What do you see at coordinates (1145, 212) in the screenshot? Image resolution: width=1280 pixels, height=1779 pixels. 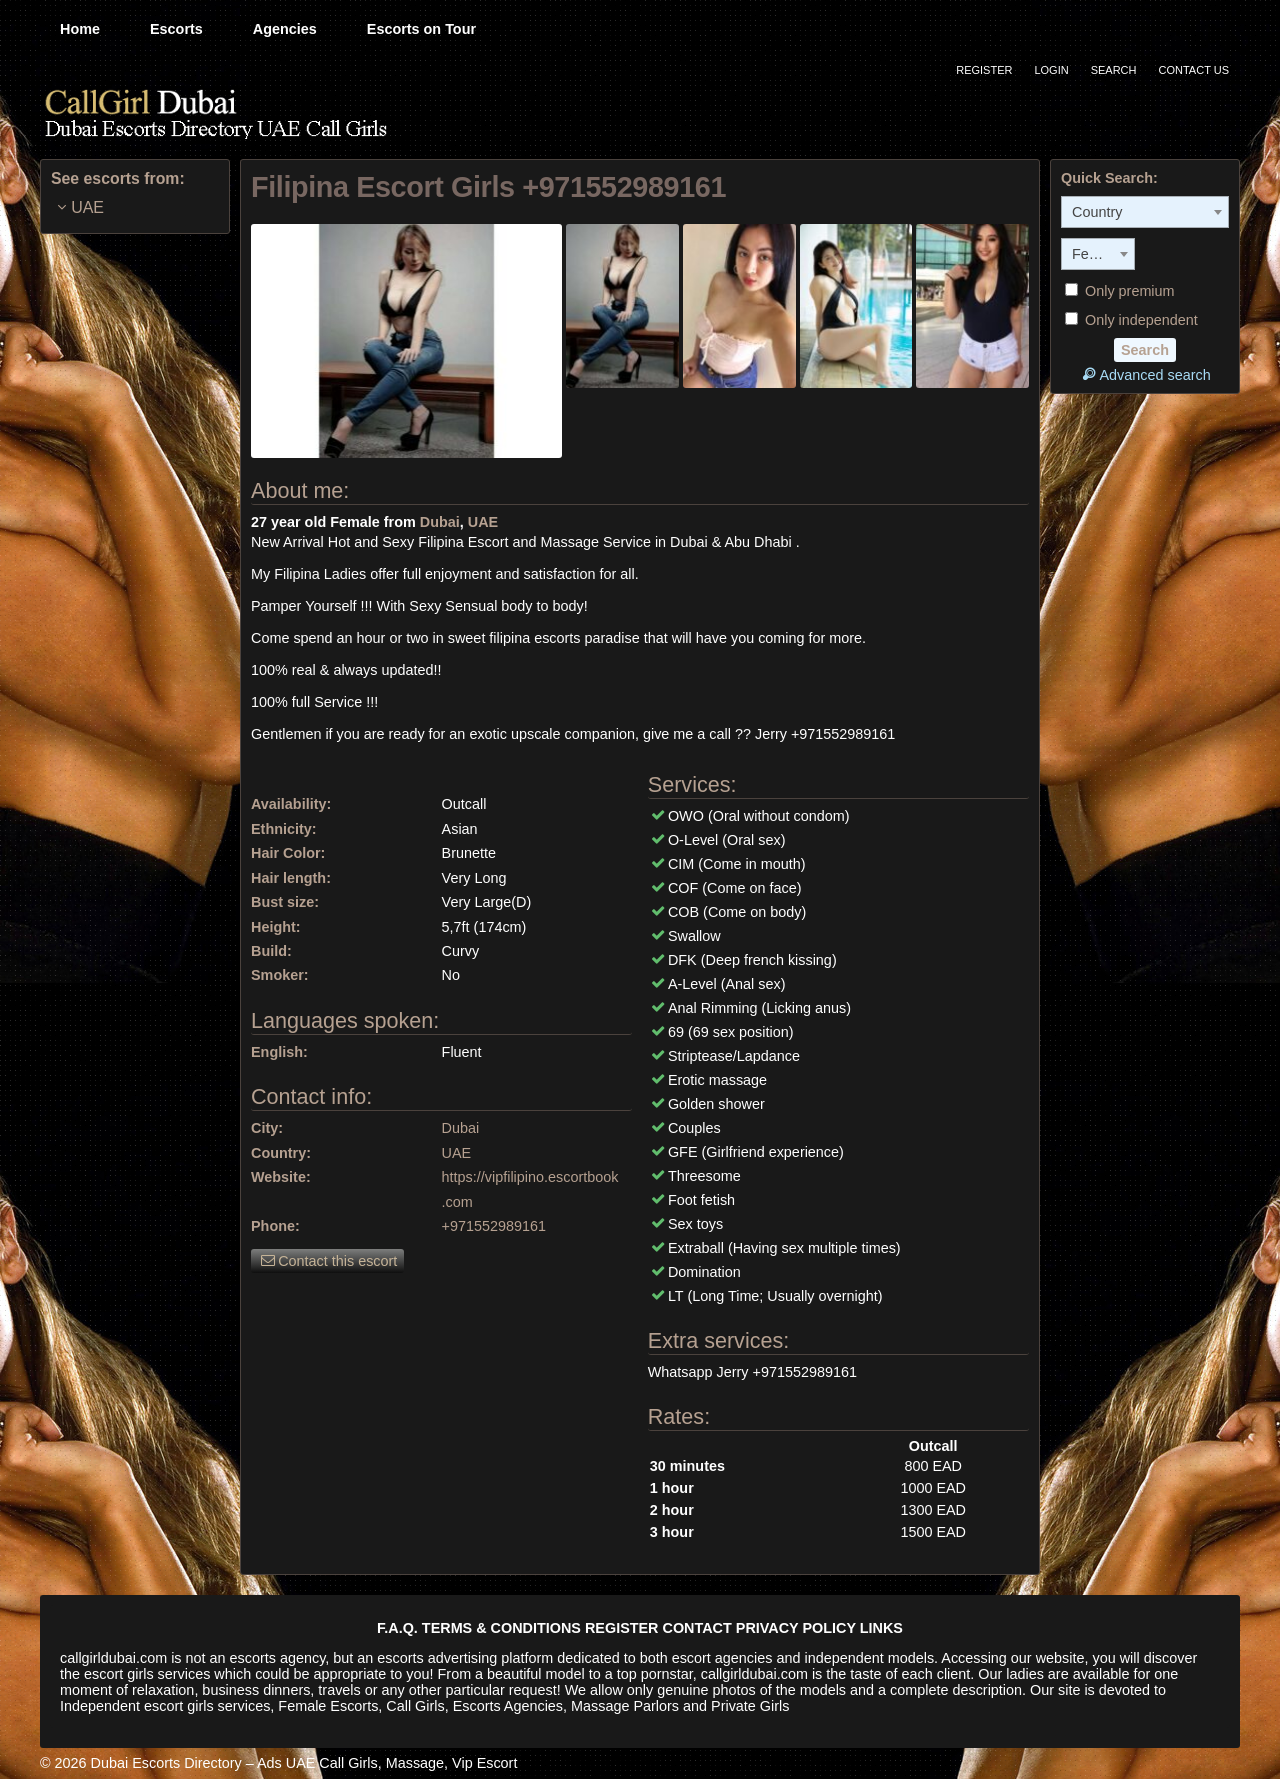 I see `[combobox]` at bounding box center [1145, 212].